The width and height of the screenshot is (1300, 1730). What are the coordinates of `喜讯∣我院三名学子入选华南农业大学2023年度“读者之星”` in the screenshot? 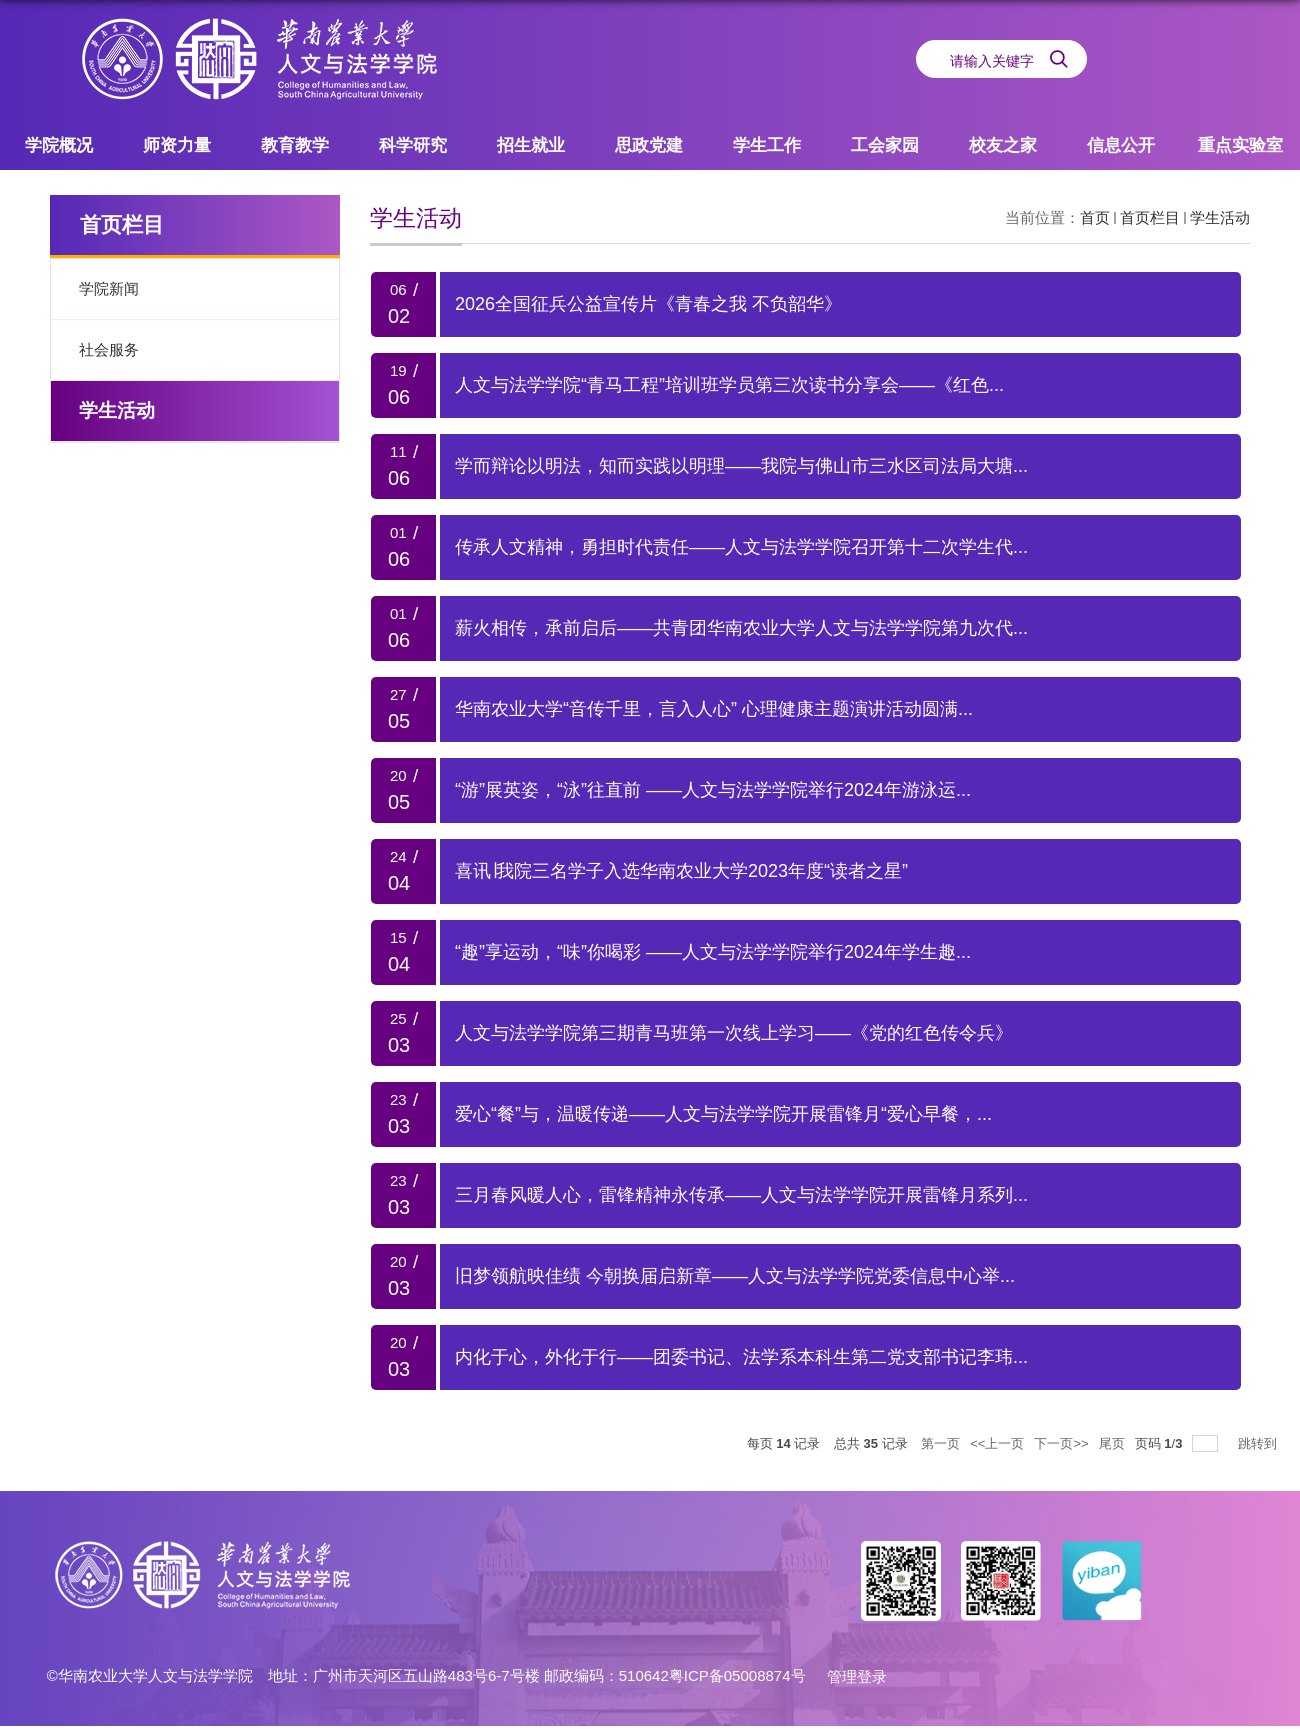 It's located at (681, 871).